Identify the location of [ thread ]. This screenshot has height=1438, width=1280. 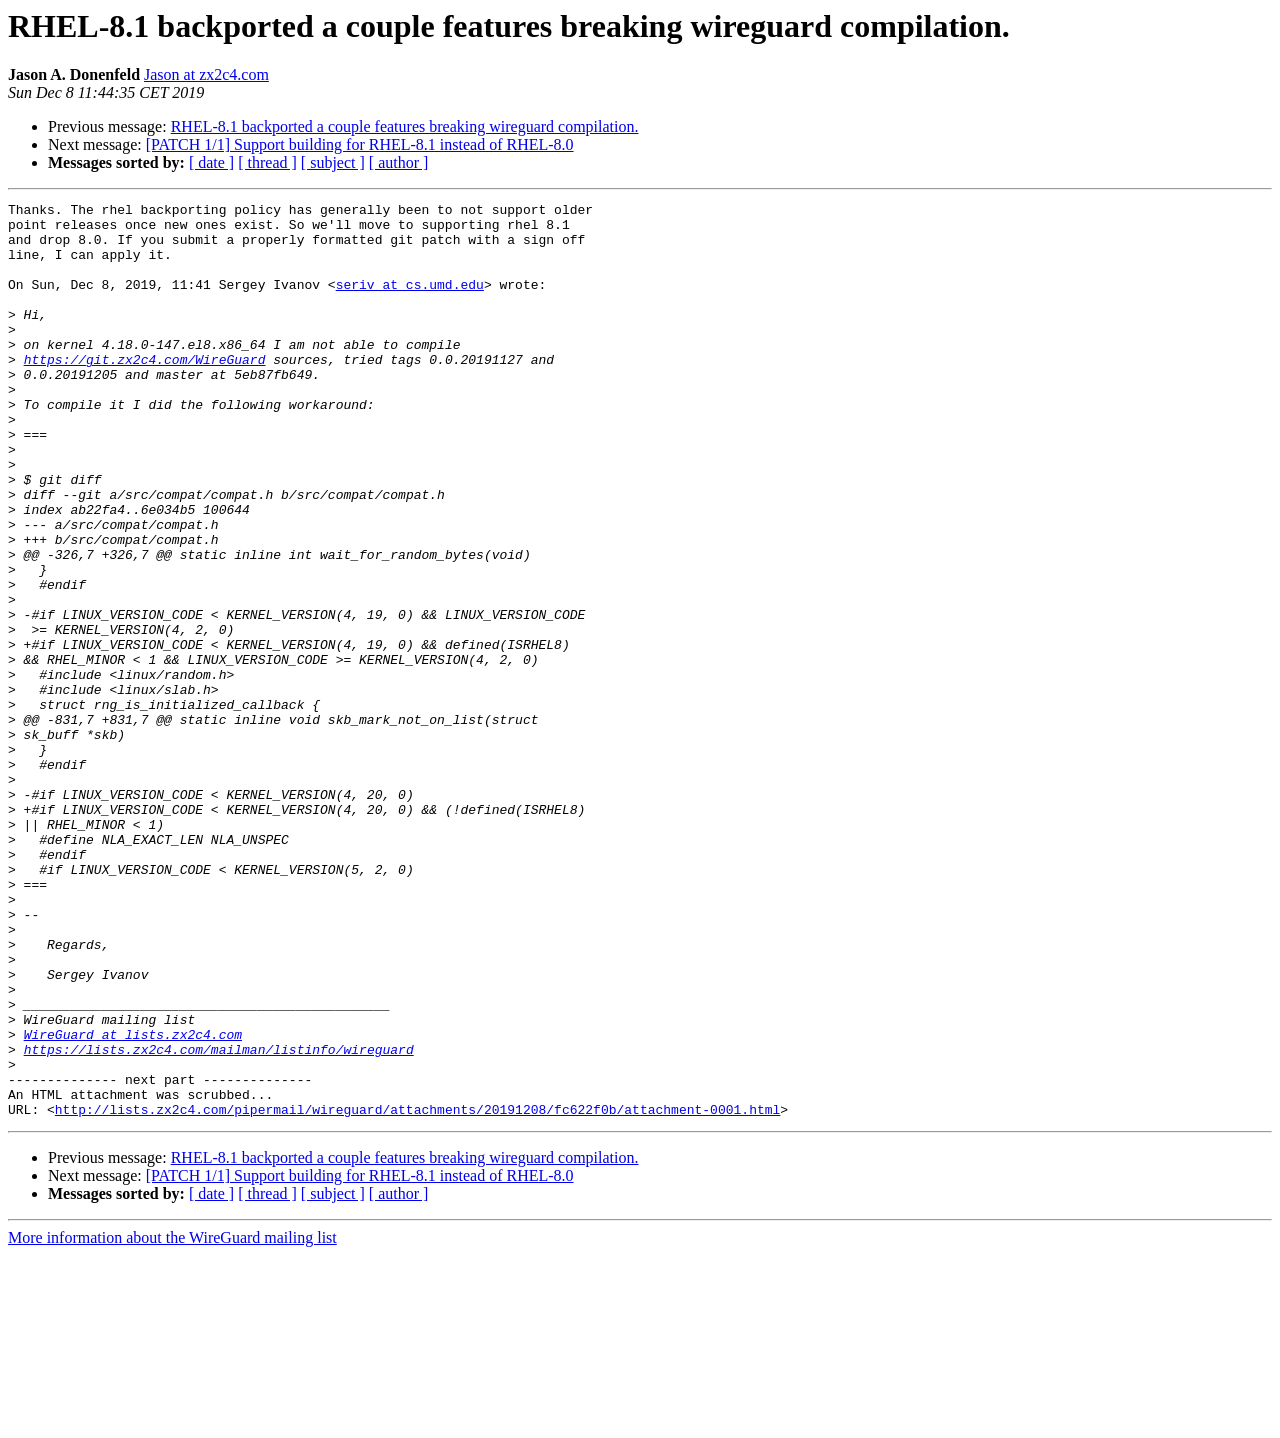
(267, 162).